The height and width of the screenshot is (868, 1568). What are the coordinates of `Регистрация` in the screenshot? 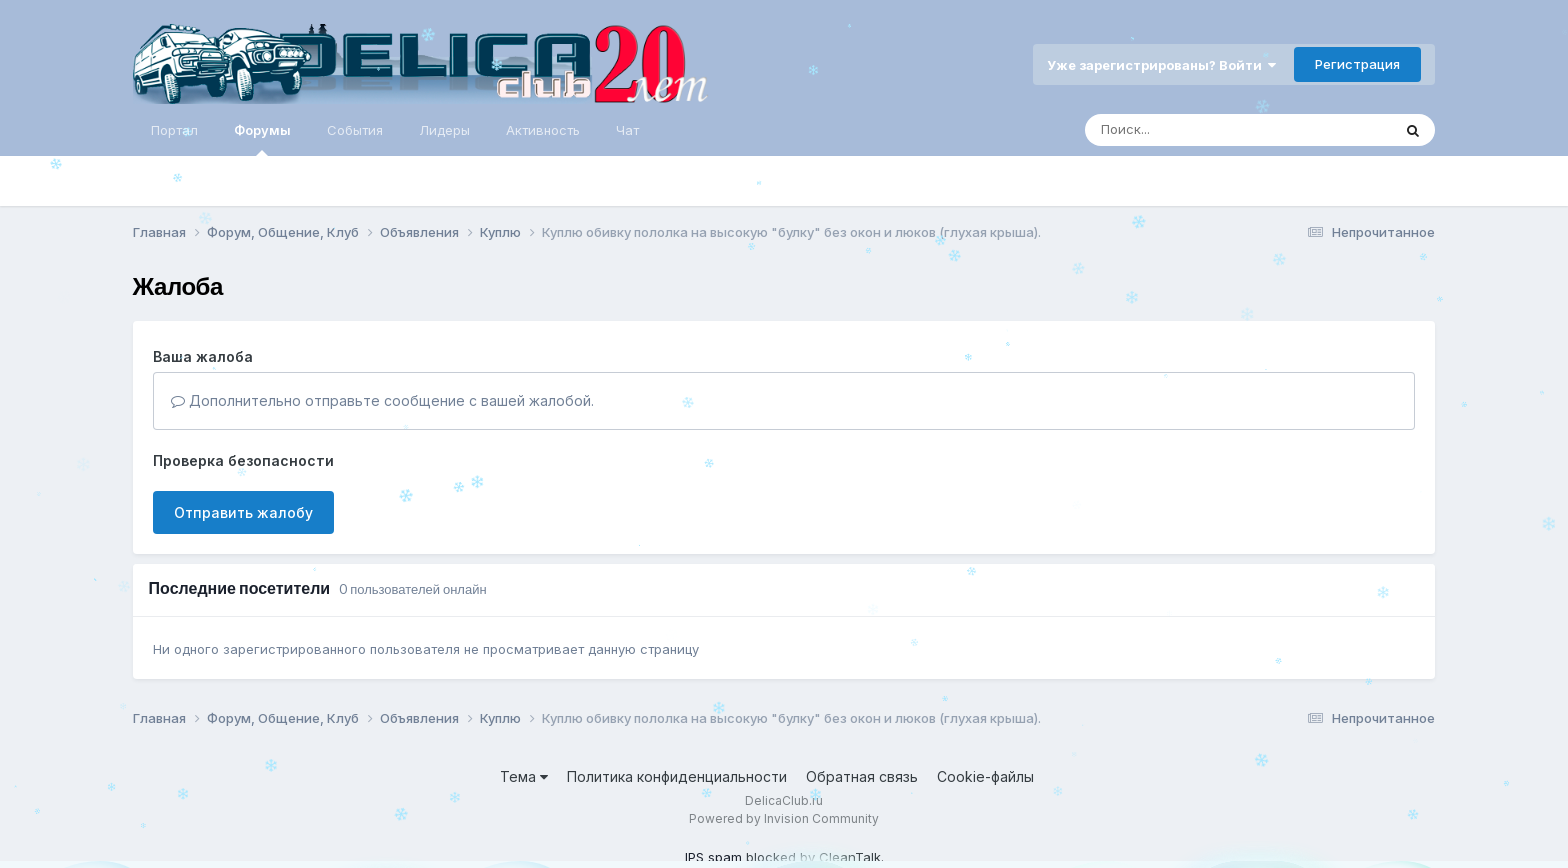 It's located at (1357, 64).